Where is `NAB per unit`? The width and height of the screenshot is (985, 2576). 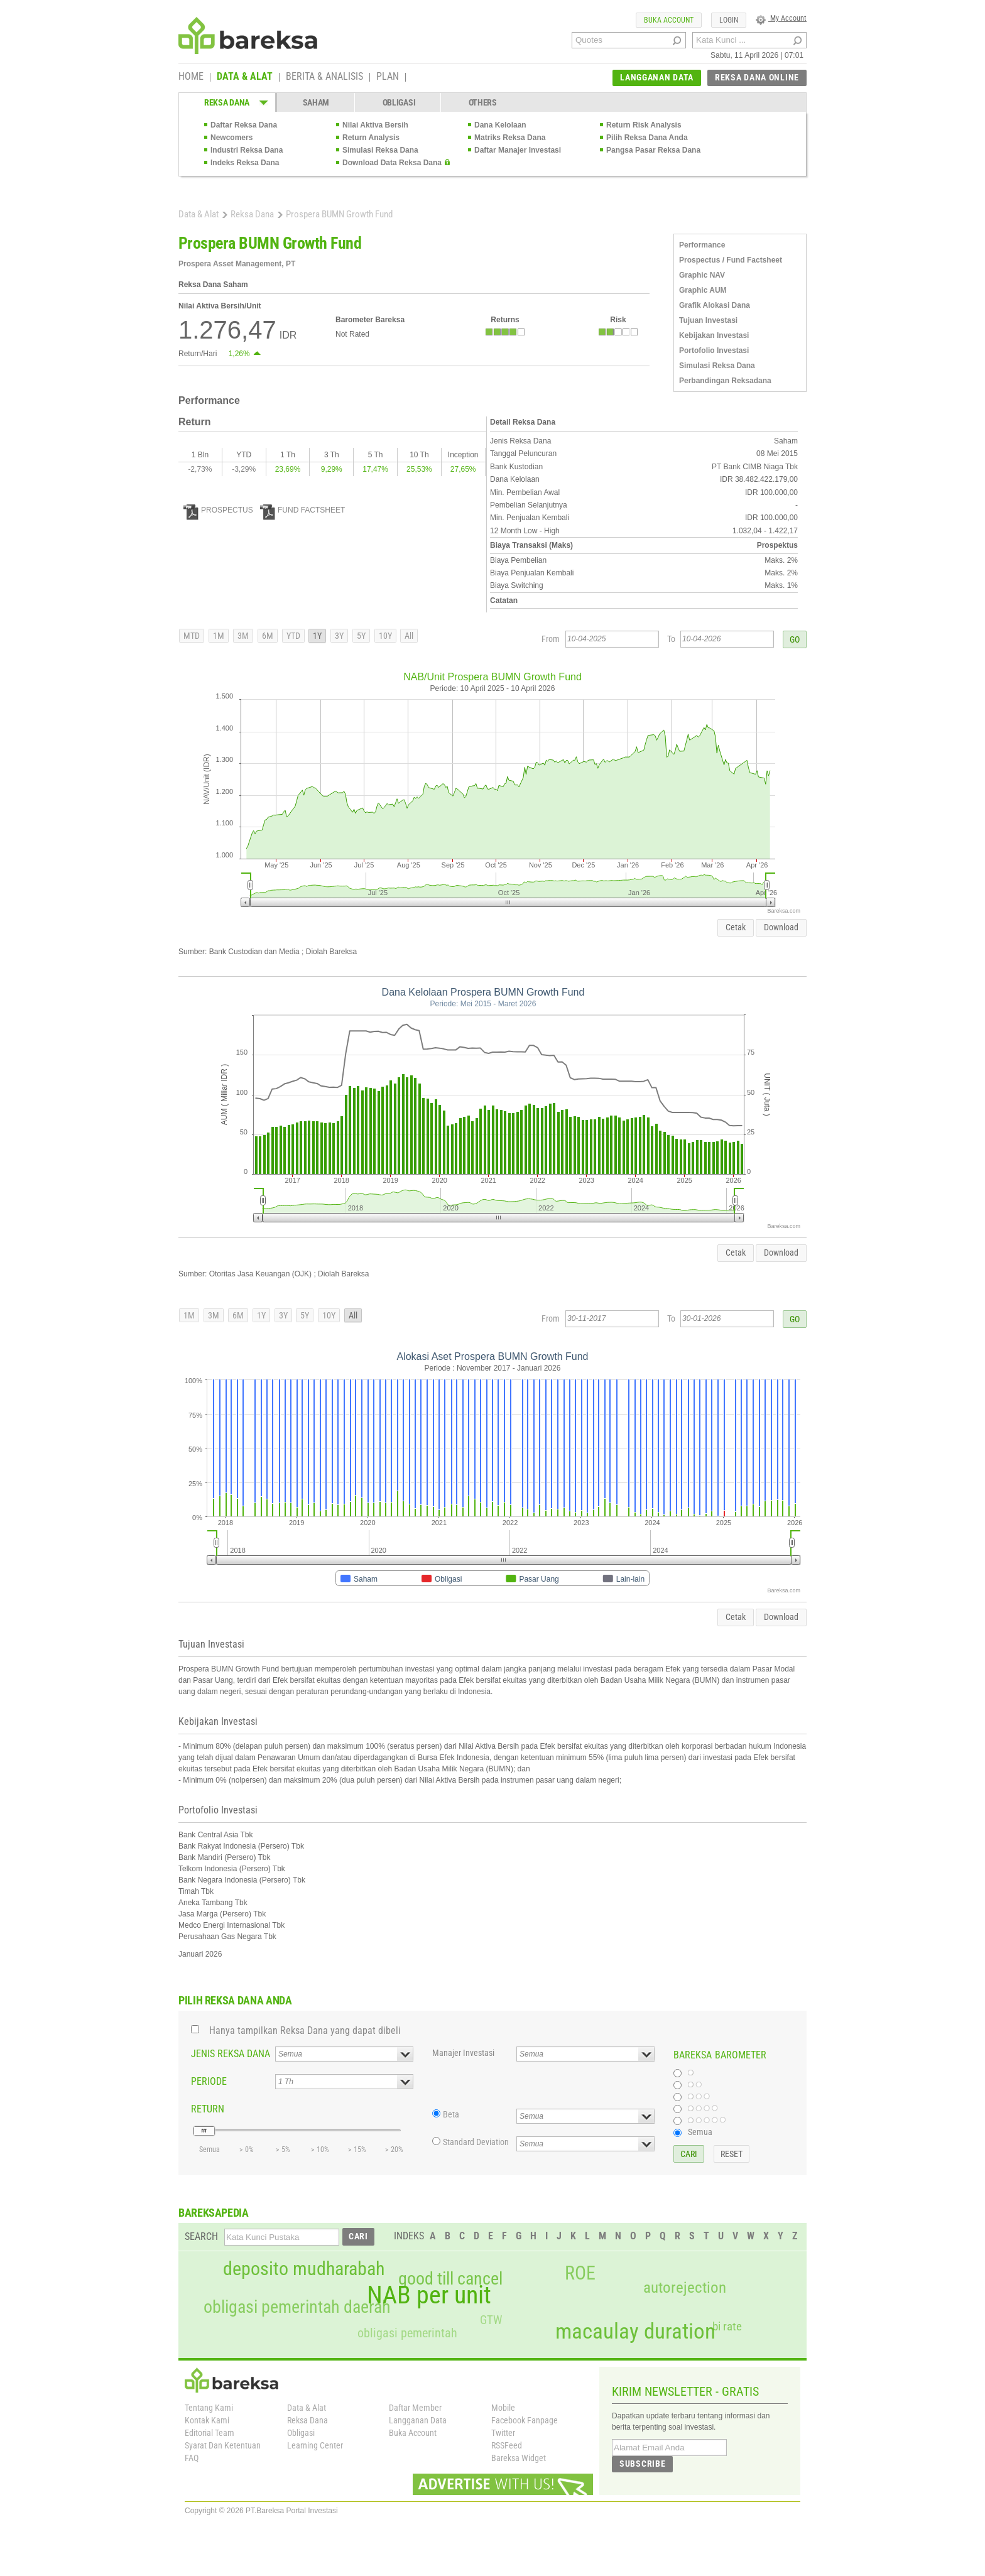
NAB per unit is located at coordinates (429, 2295).